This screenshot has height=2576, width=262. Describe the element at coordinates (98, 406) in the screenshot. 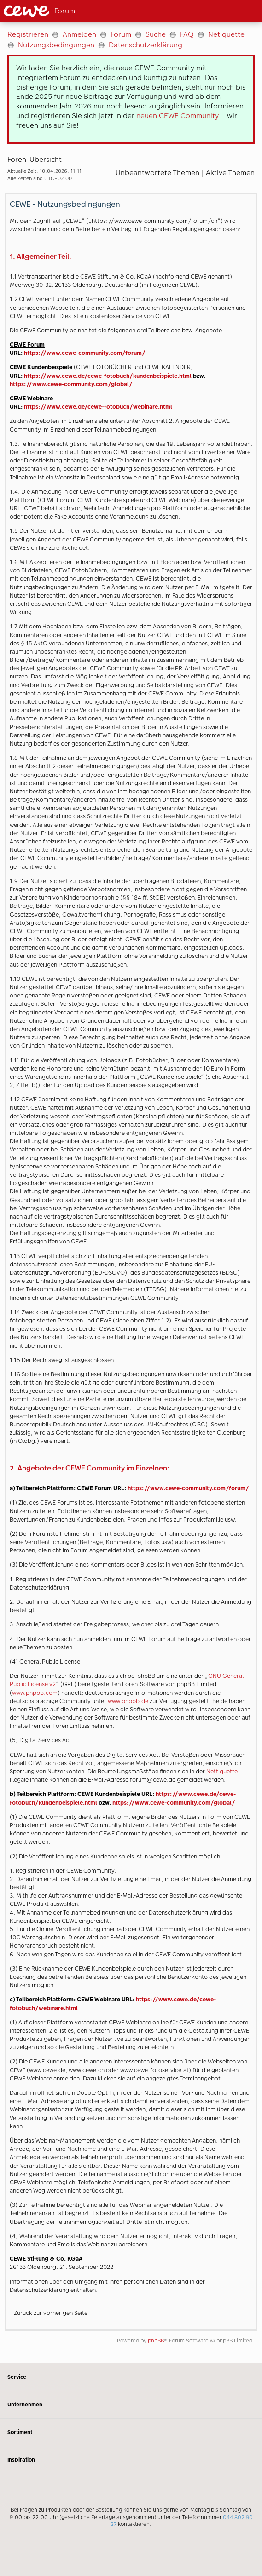

I see `https://www.cewe.de/cewe-fotobuch/webinare.html` at that location.